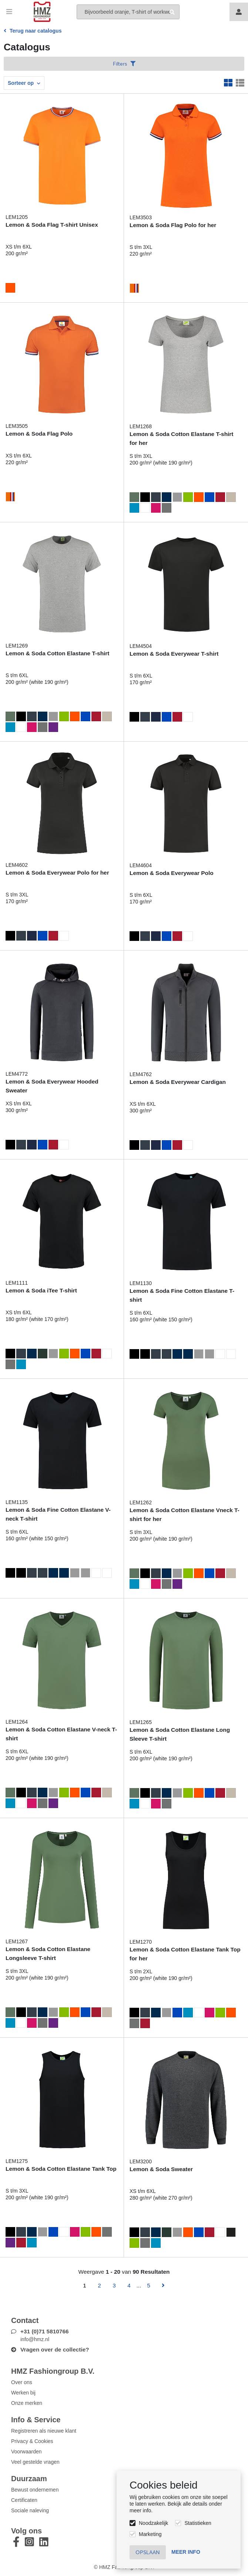  Describe the element at coordinates (150, 2534) in the screenshot. I see `Marketing` at that location.